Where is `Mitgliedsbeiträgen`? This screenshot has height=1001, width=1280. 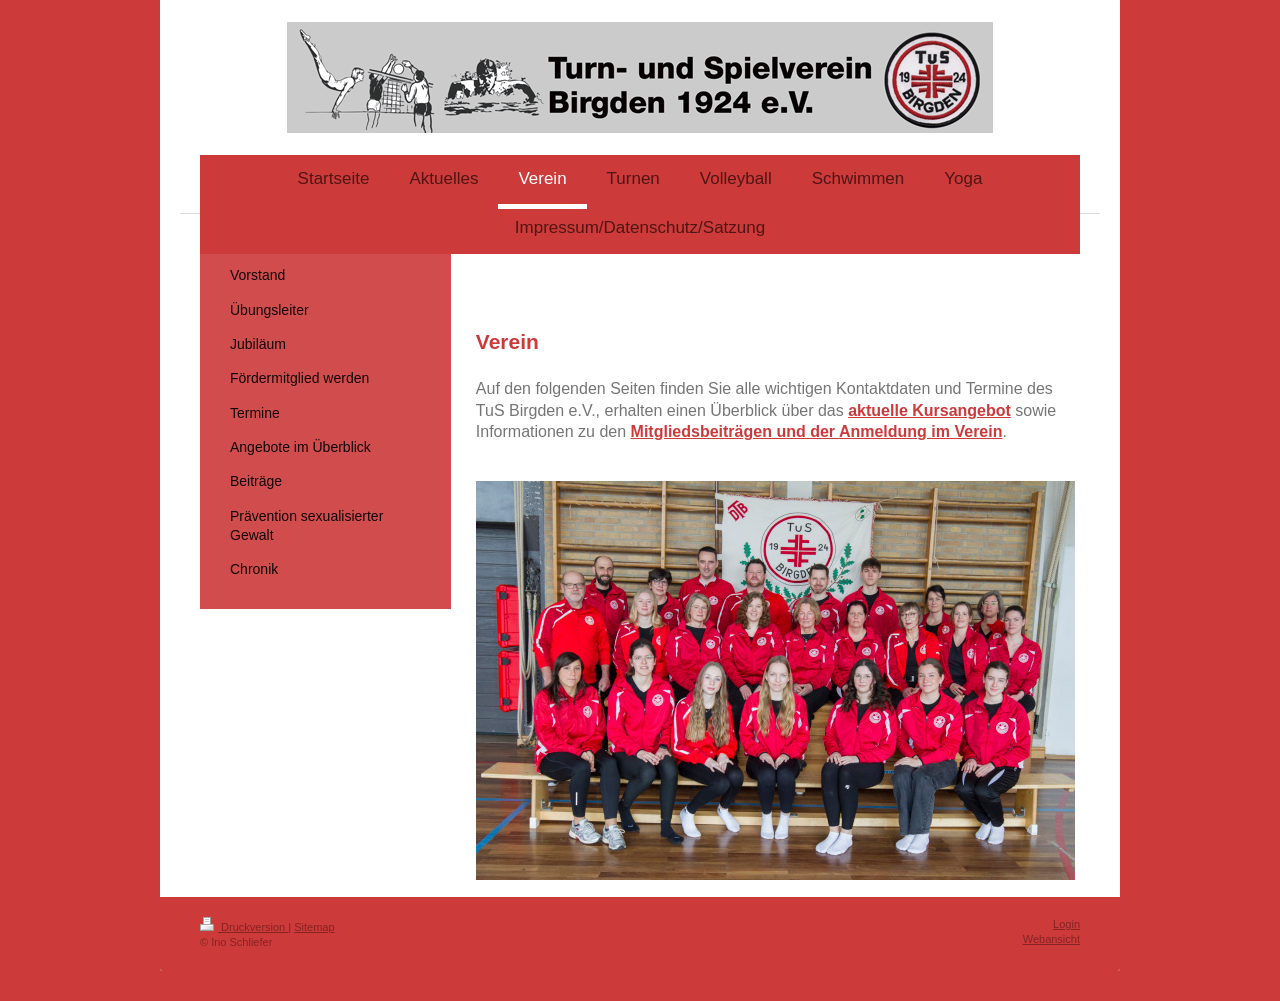
Mitgliedsbeiträgen is located at coordinates (701, 431).